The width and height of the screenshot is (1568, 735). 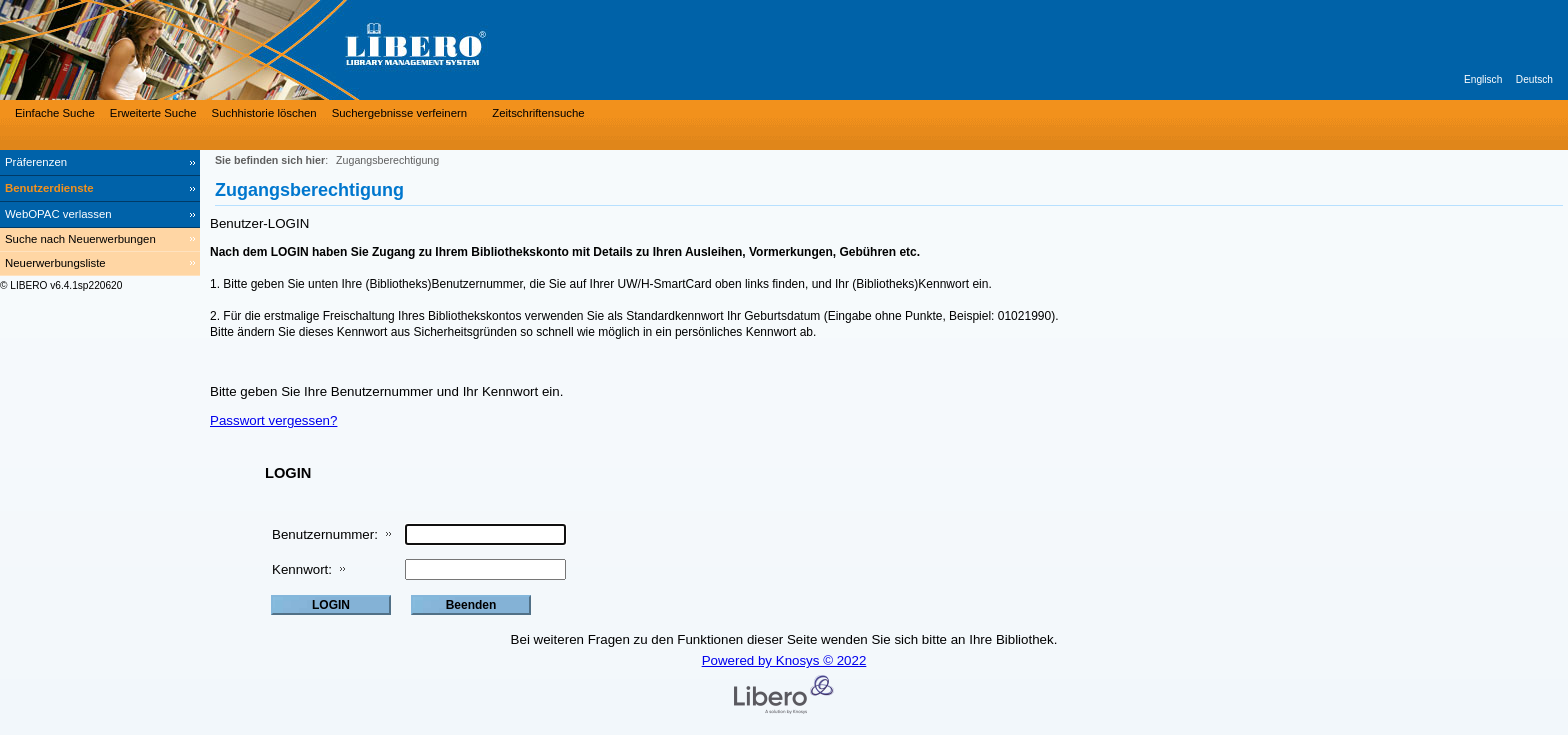 I want to click on Benutzernummer:, so click(x=325, y=534).